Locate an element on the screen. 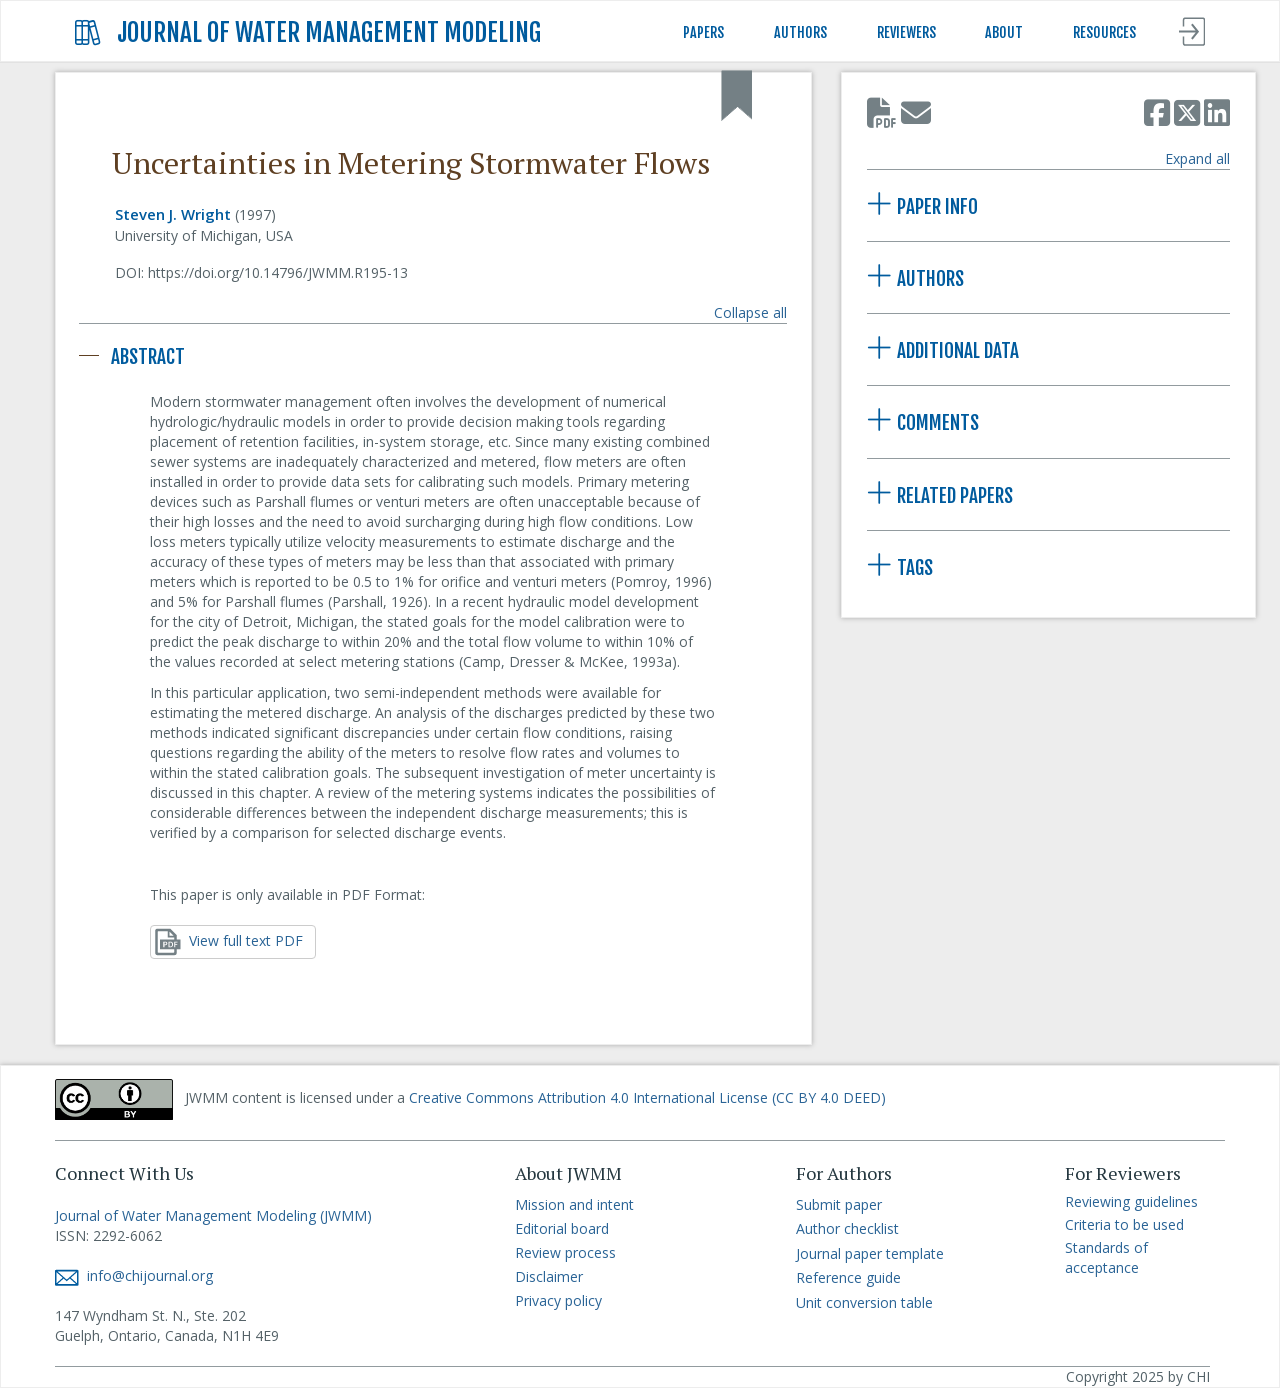 This screenshot has width=1280, height=1388. Standards of acceptance is located at coordinates (1106, 1257).